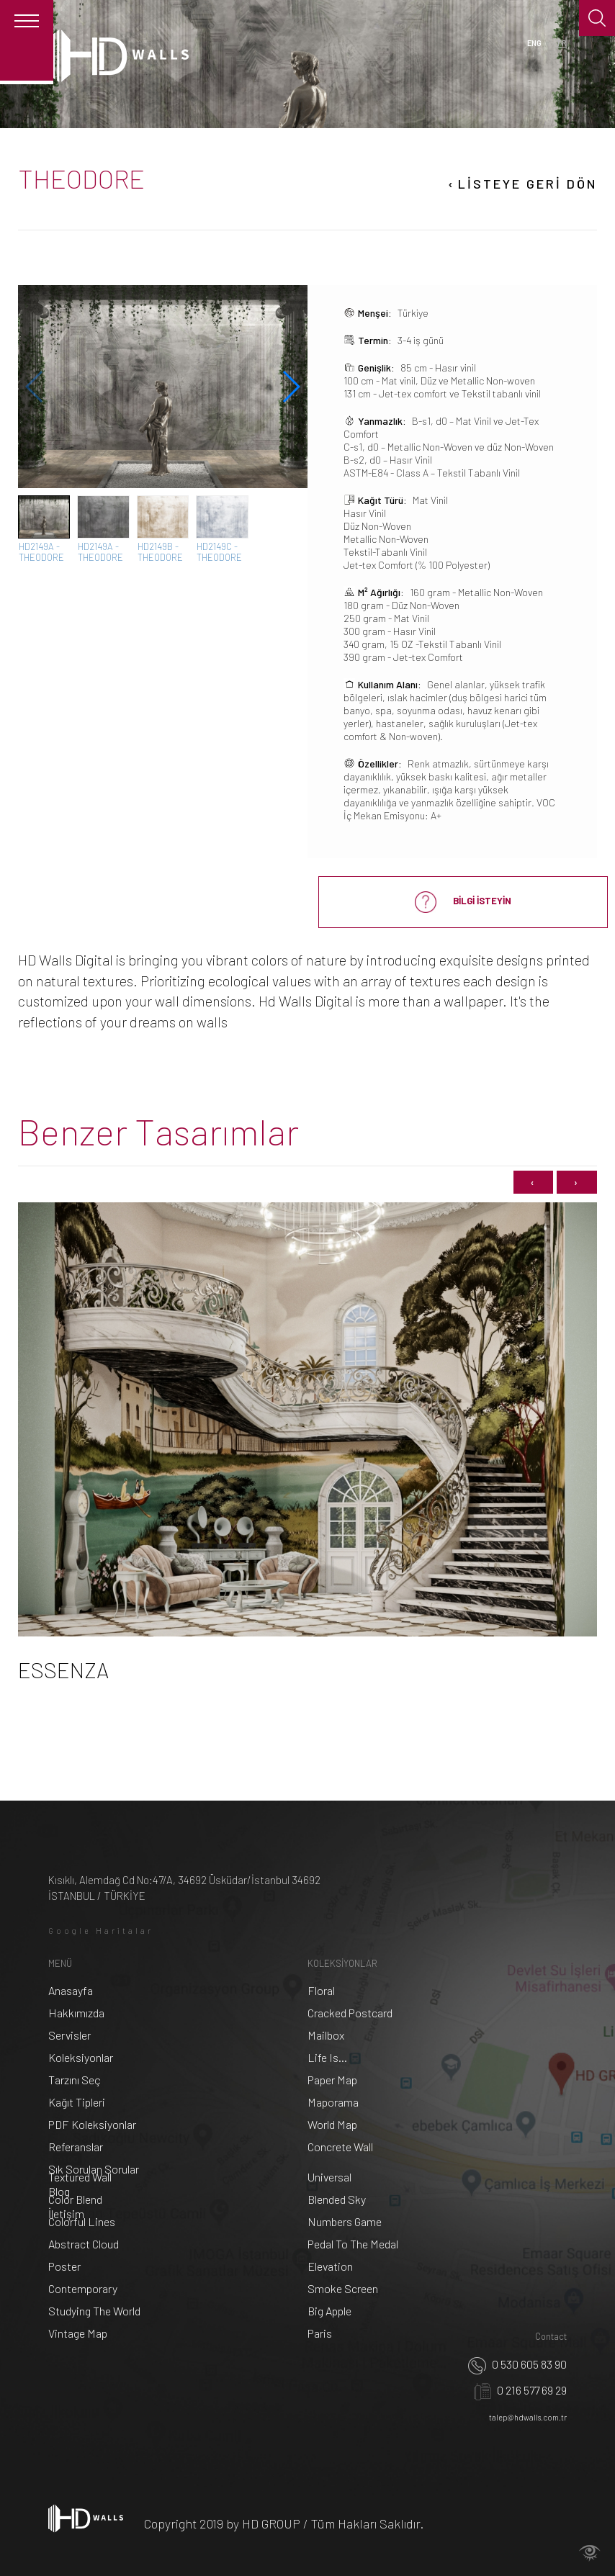  I want to click on Koleksiyonlar, so click(80, 2057).